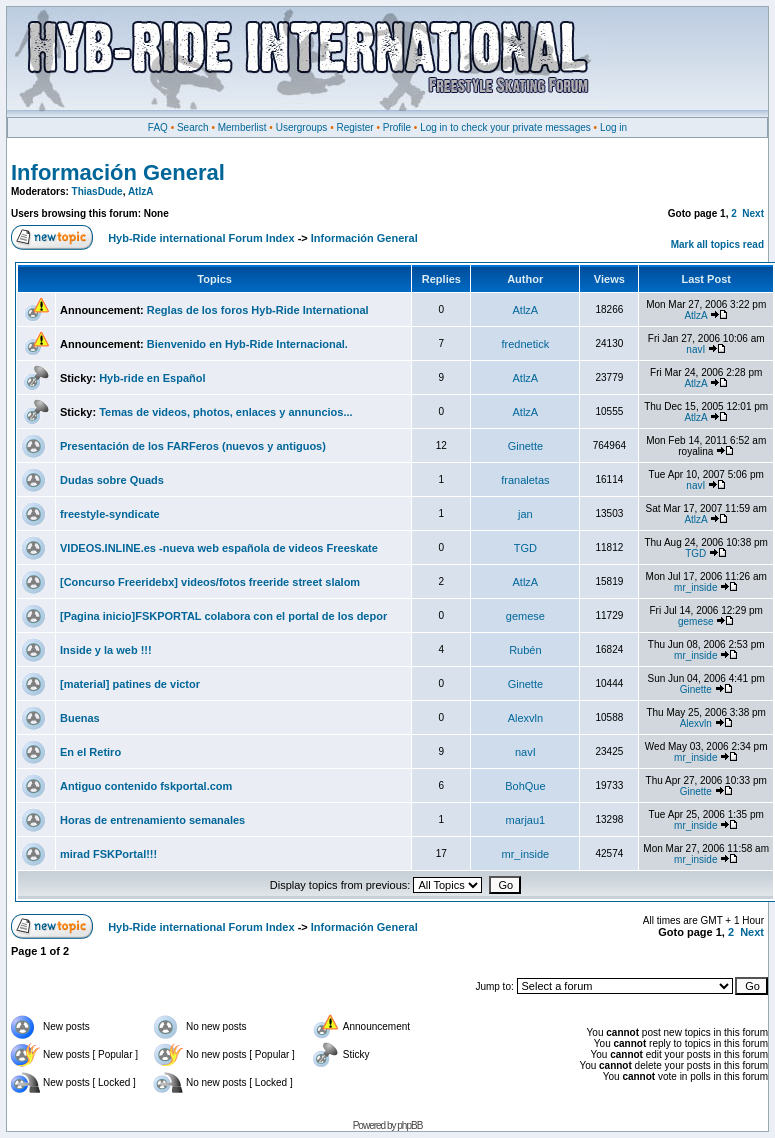  I want to click on [Concurso Freeridebx] videos/fotos freeride street slalom, so click(210, 582).